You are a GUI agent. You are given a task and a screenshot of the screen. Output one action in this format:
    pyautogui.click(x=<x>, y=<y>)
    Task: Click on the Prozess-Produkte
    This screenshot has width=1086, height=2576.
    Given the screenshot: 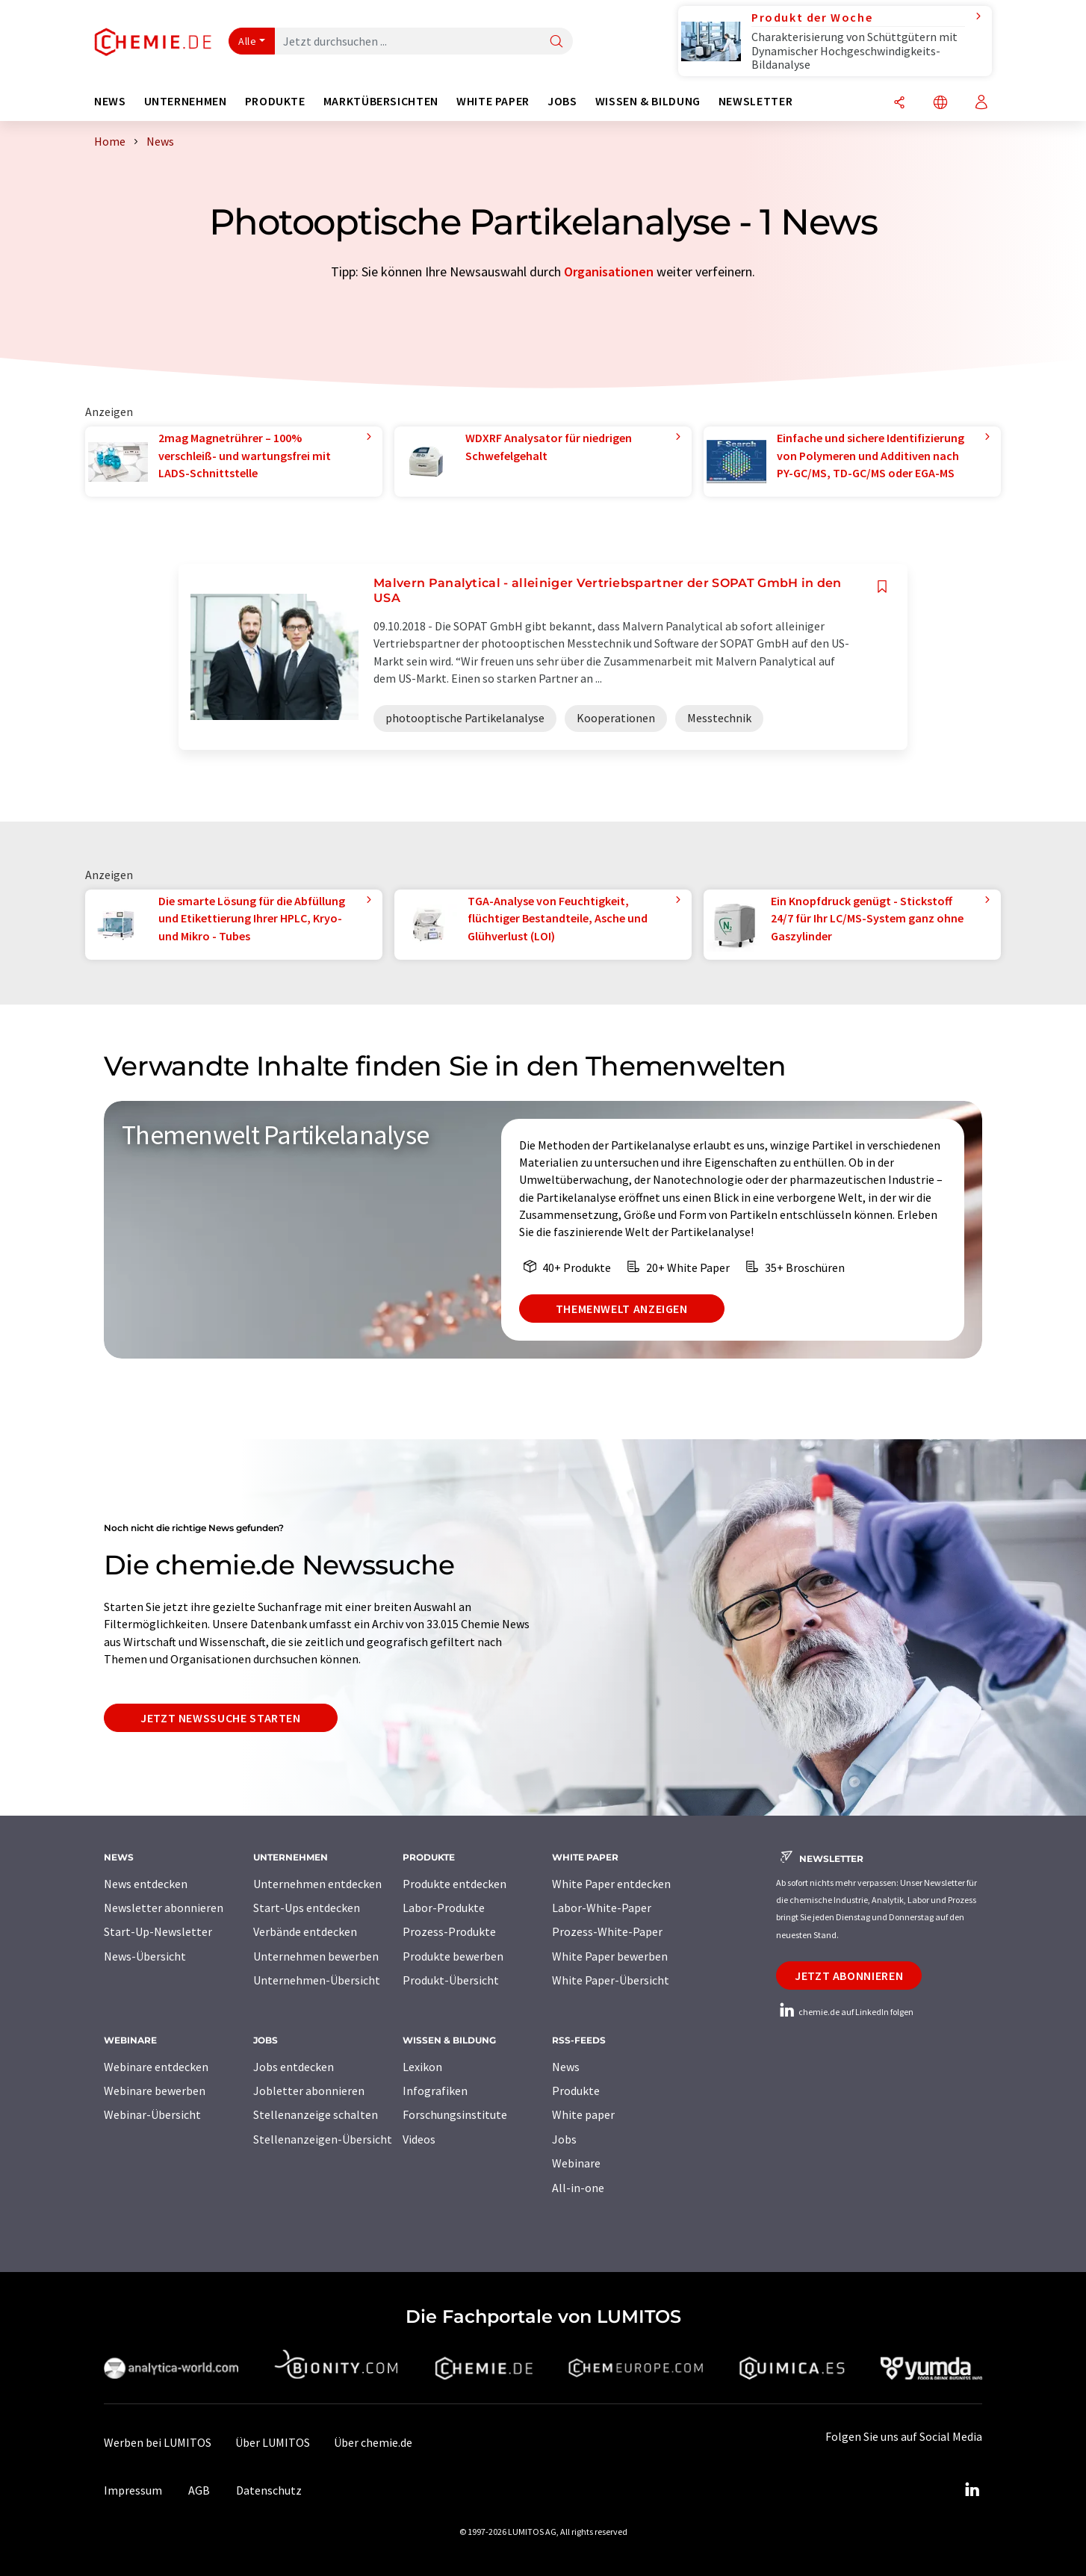 What is the action you would take?
    pyautogui.click(x=449, y=1931)
    